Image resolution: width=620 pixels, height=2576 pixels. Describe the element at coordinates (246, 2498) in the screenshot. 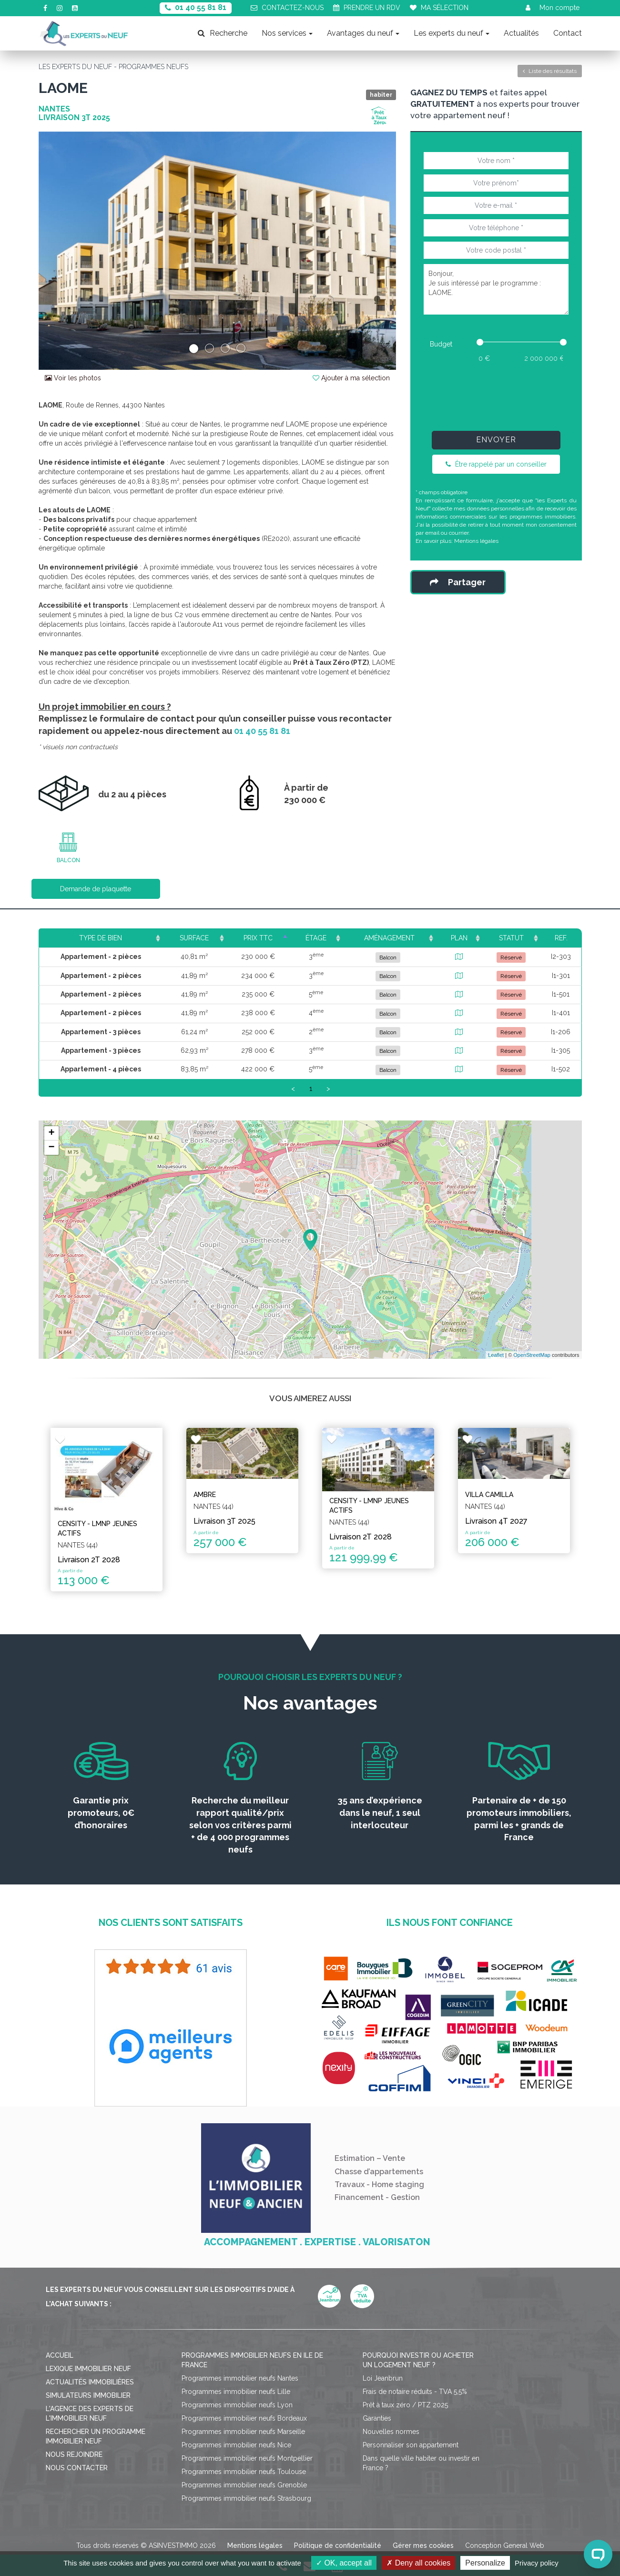

I see `Programmes immobilier neufs Strasbourg` at that location.